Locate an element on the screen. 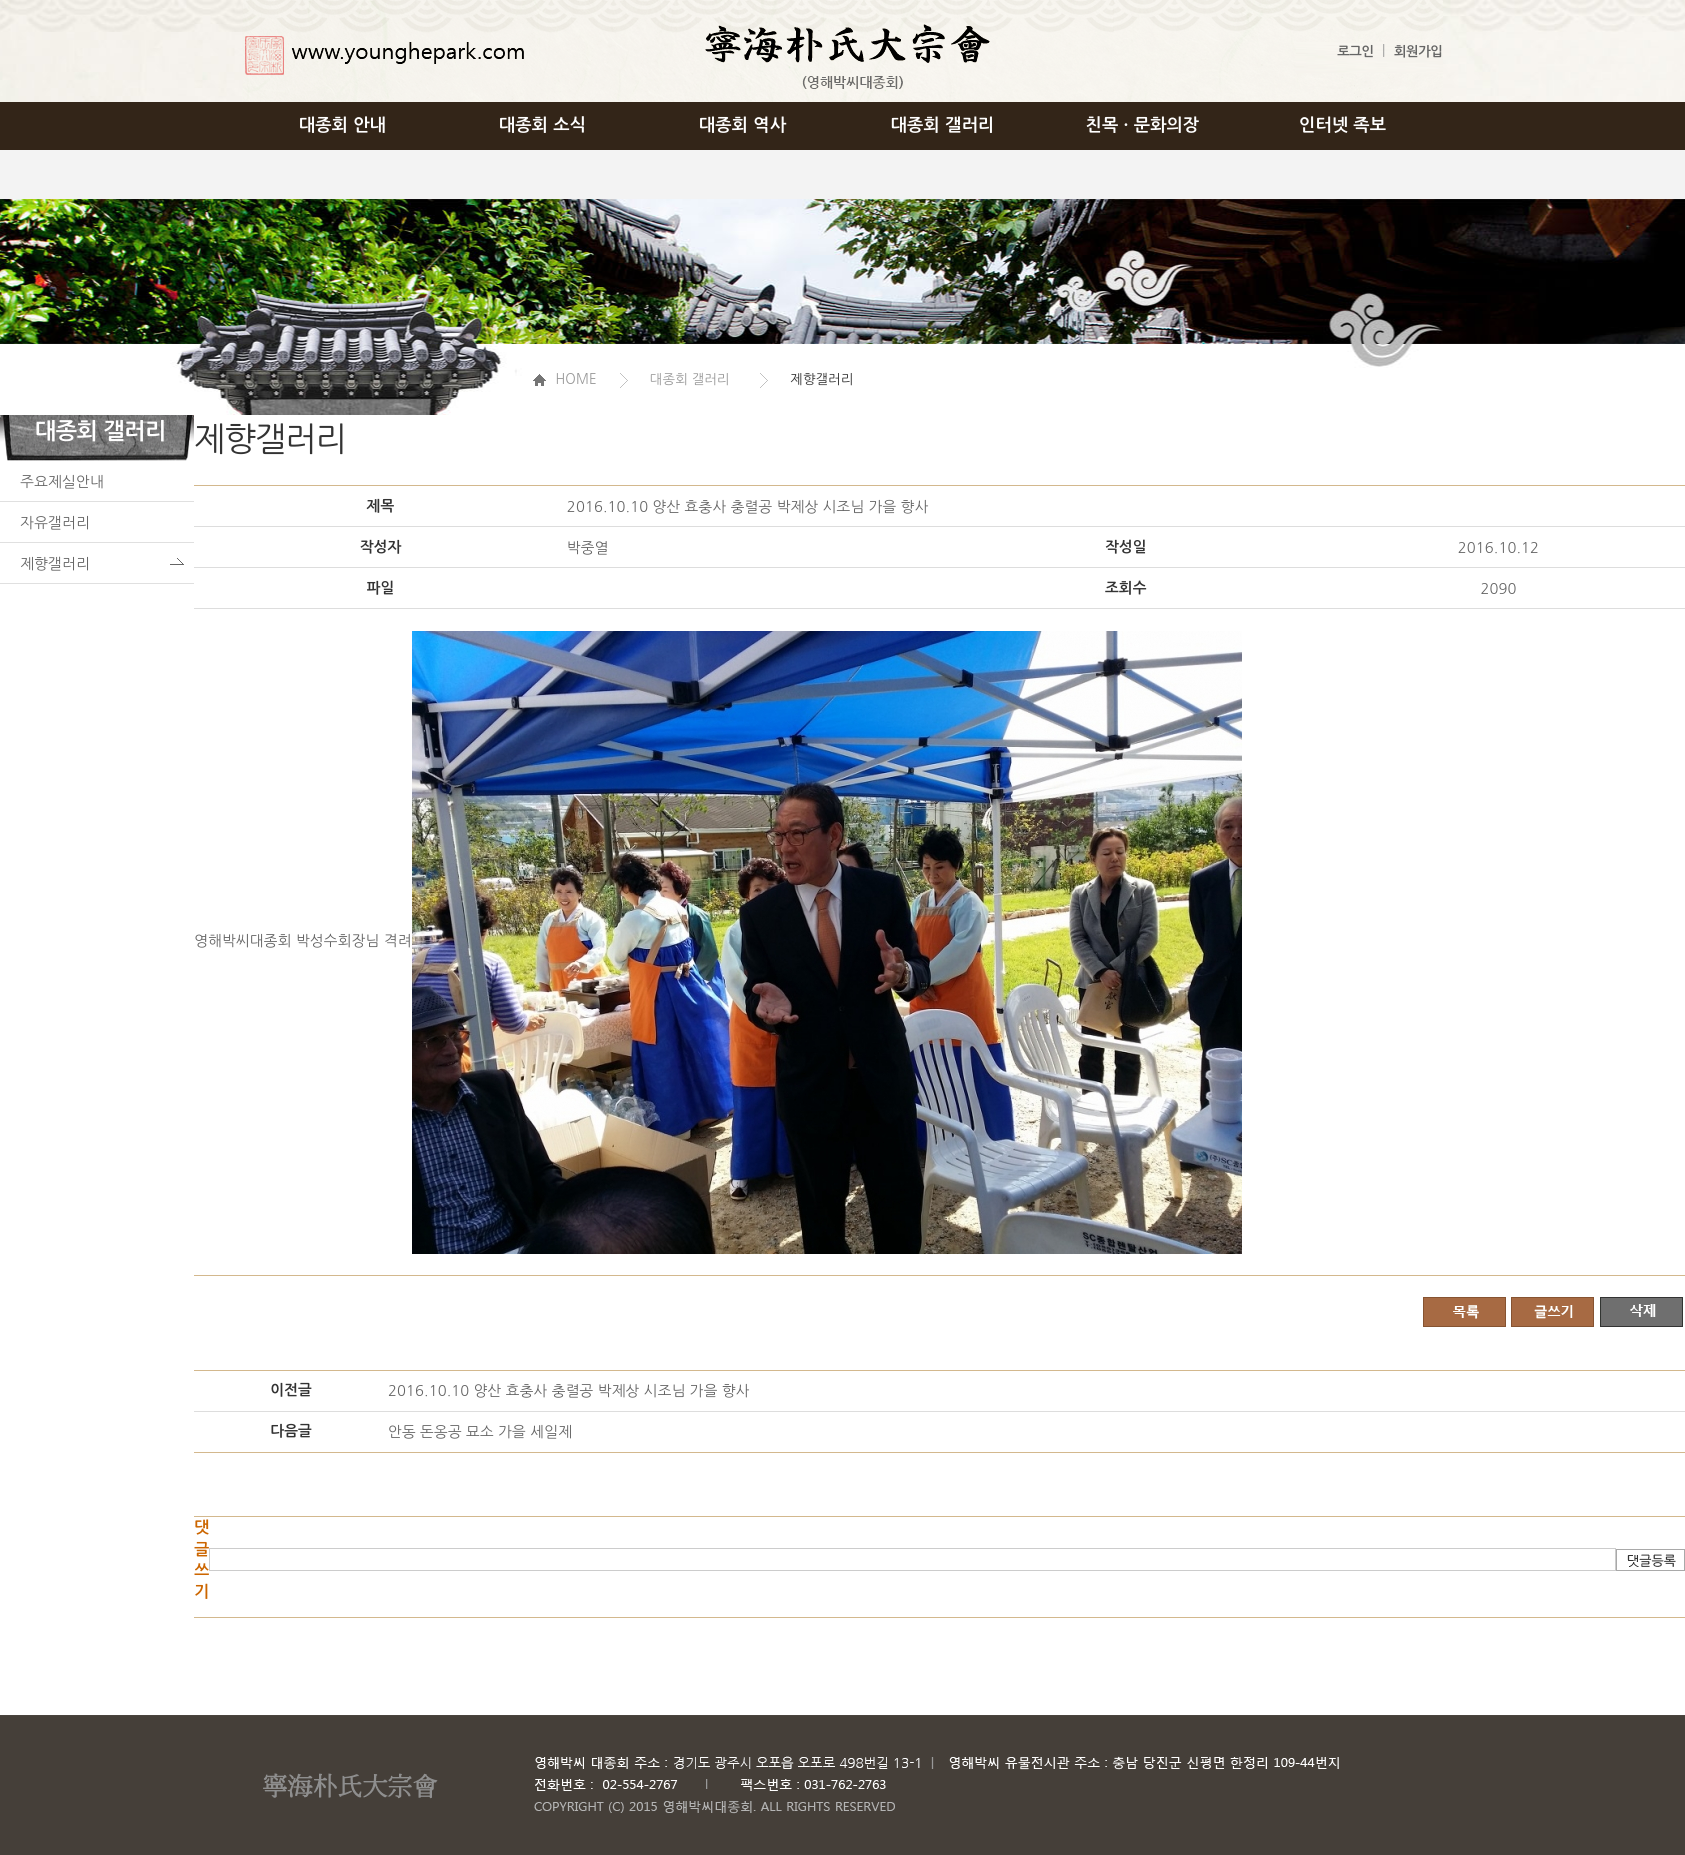  대종회 갤러리 is located at coordinates (943, 125).